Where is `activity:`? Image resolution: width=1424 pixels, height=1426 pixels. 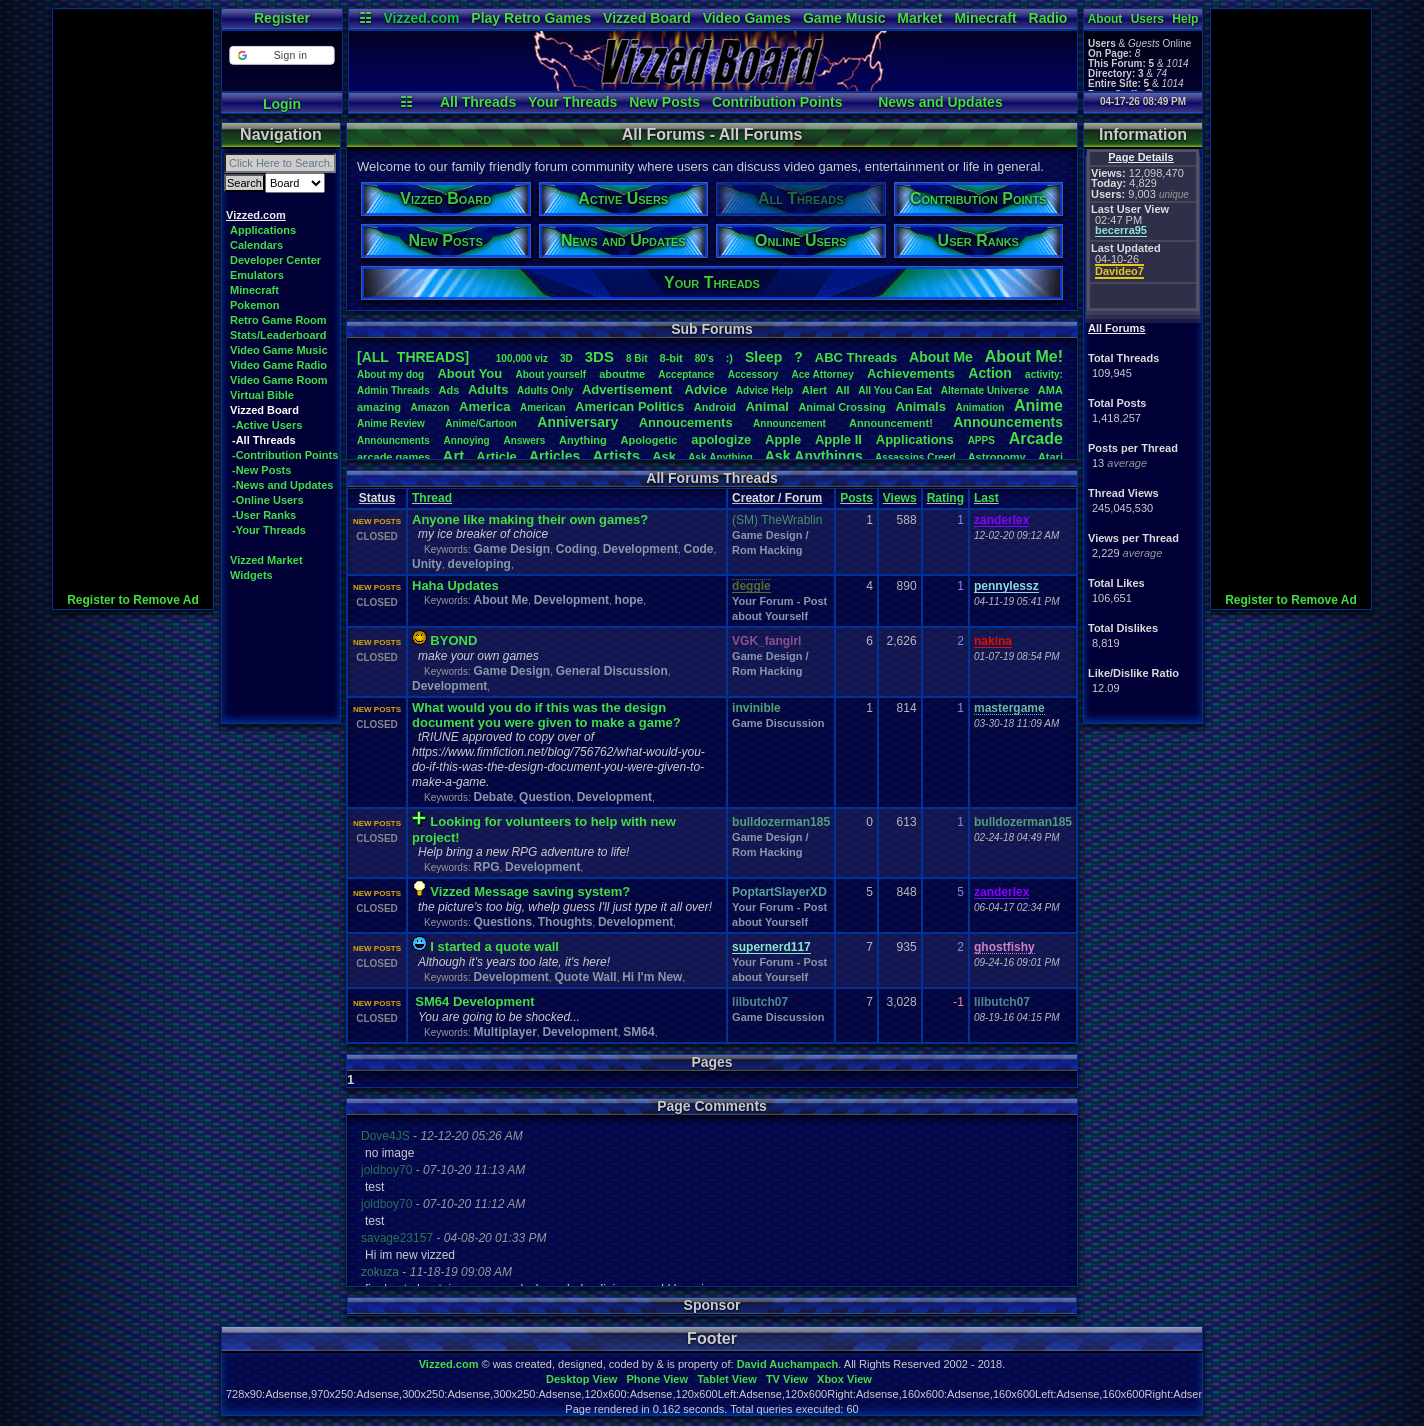 activity: is located at coordinates (1044, 374).